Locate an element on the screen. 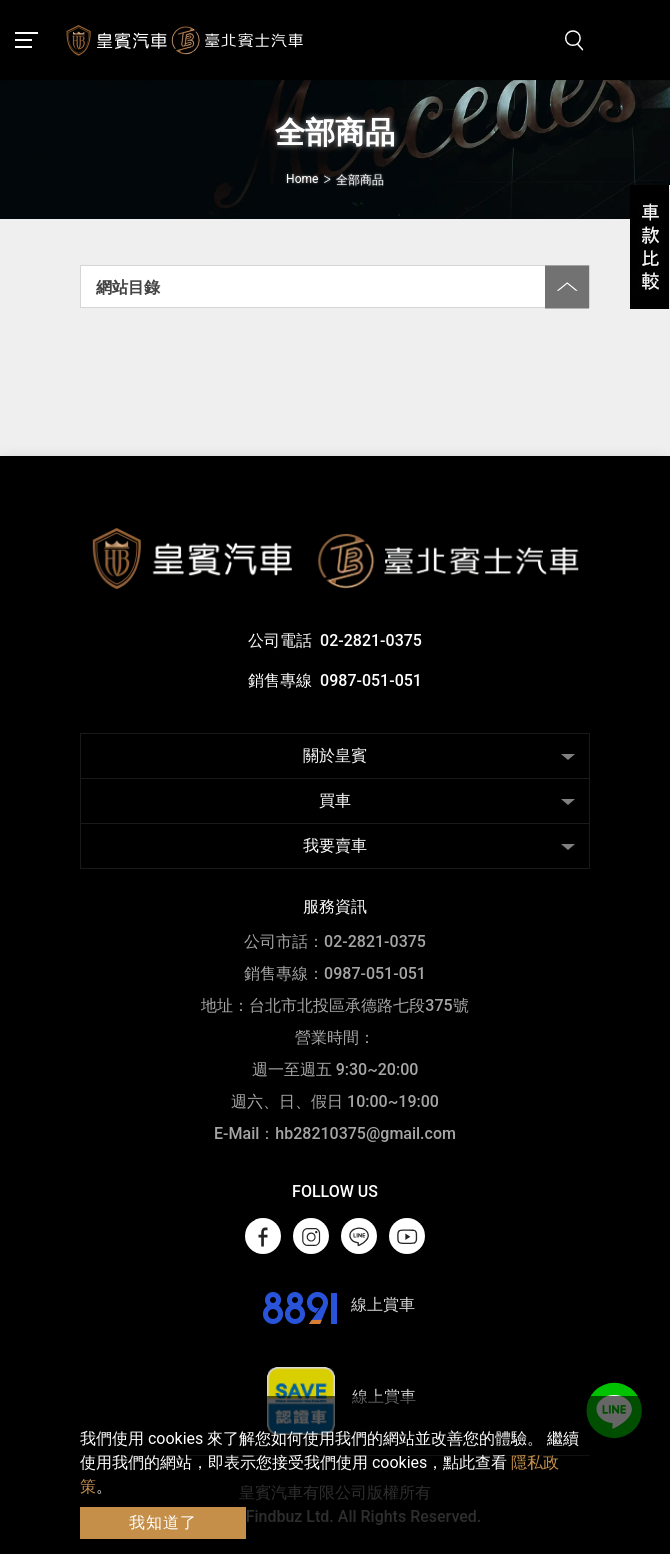  關於皇賓 is located at coordinates (335, 755).